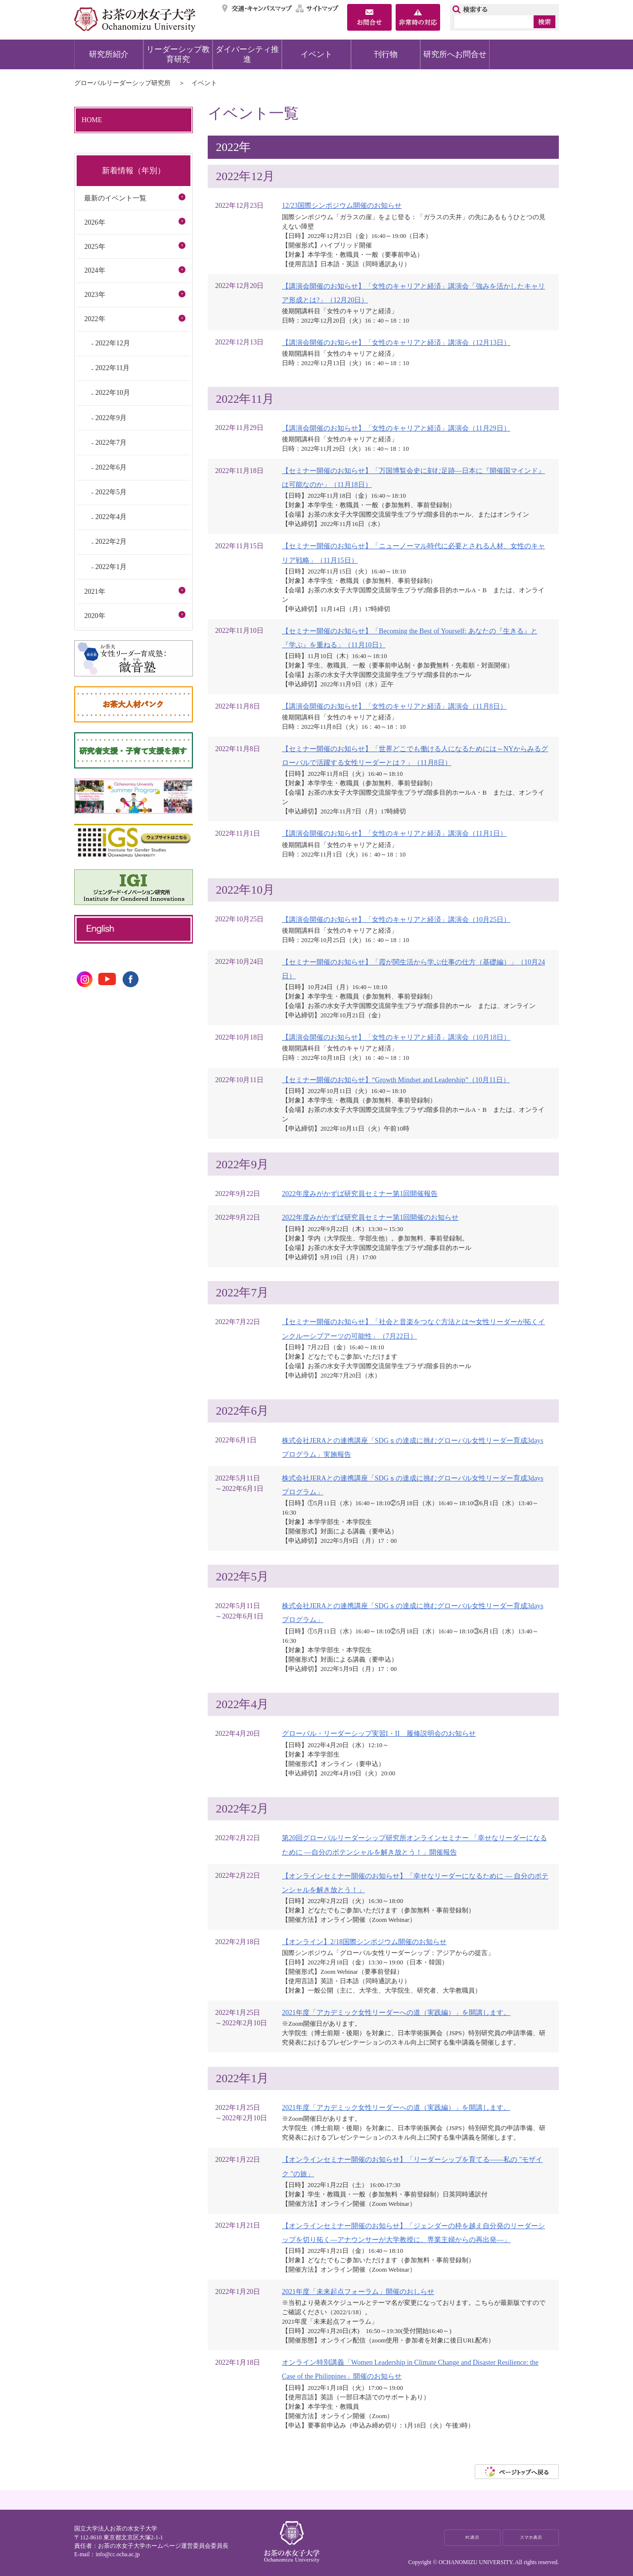 This screenshot has height=2576, width=633. Describe the element at coordinates (111, 517) in the screenshot. I see `2022年4月` at that location.